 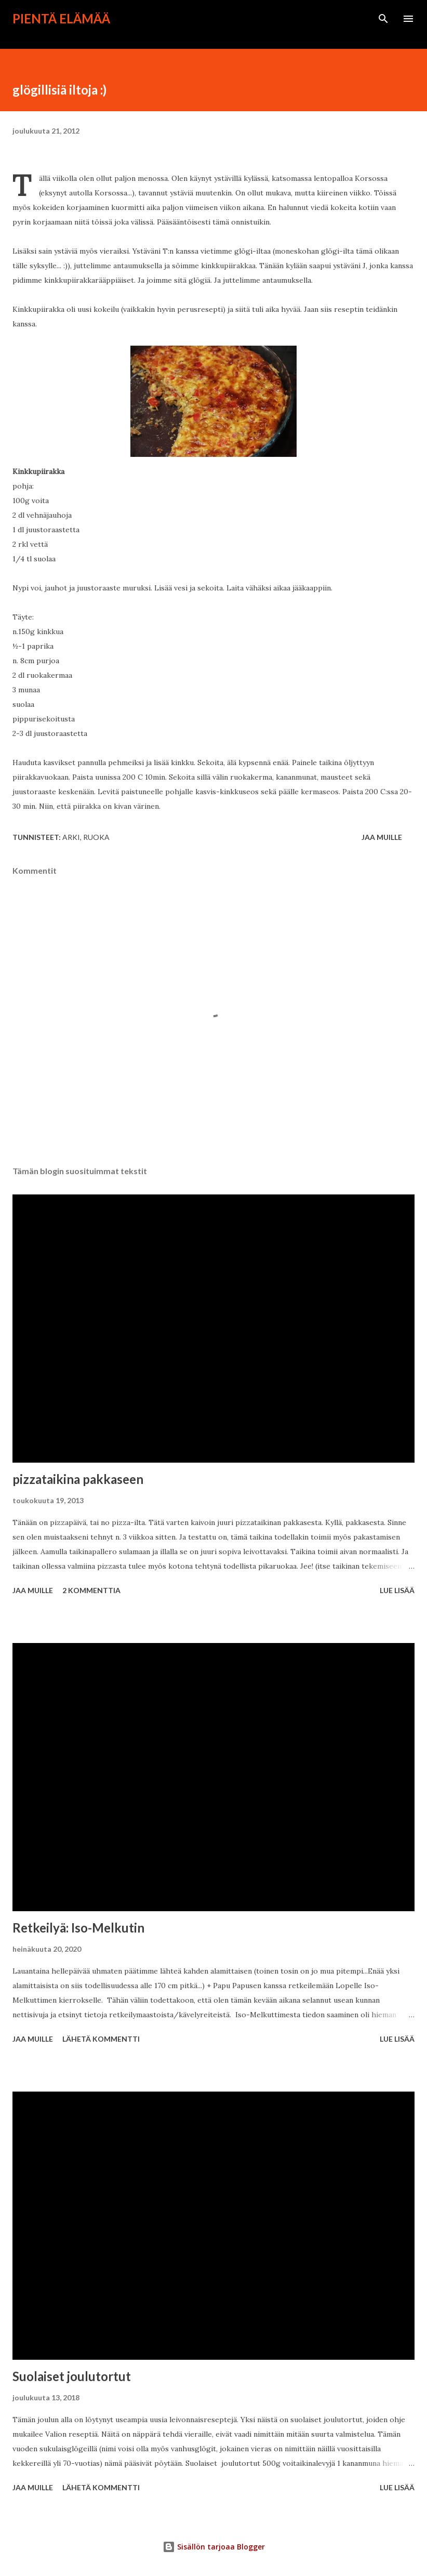 I want to click on Lue lisää, so click(x=397, y=1590).